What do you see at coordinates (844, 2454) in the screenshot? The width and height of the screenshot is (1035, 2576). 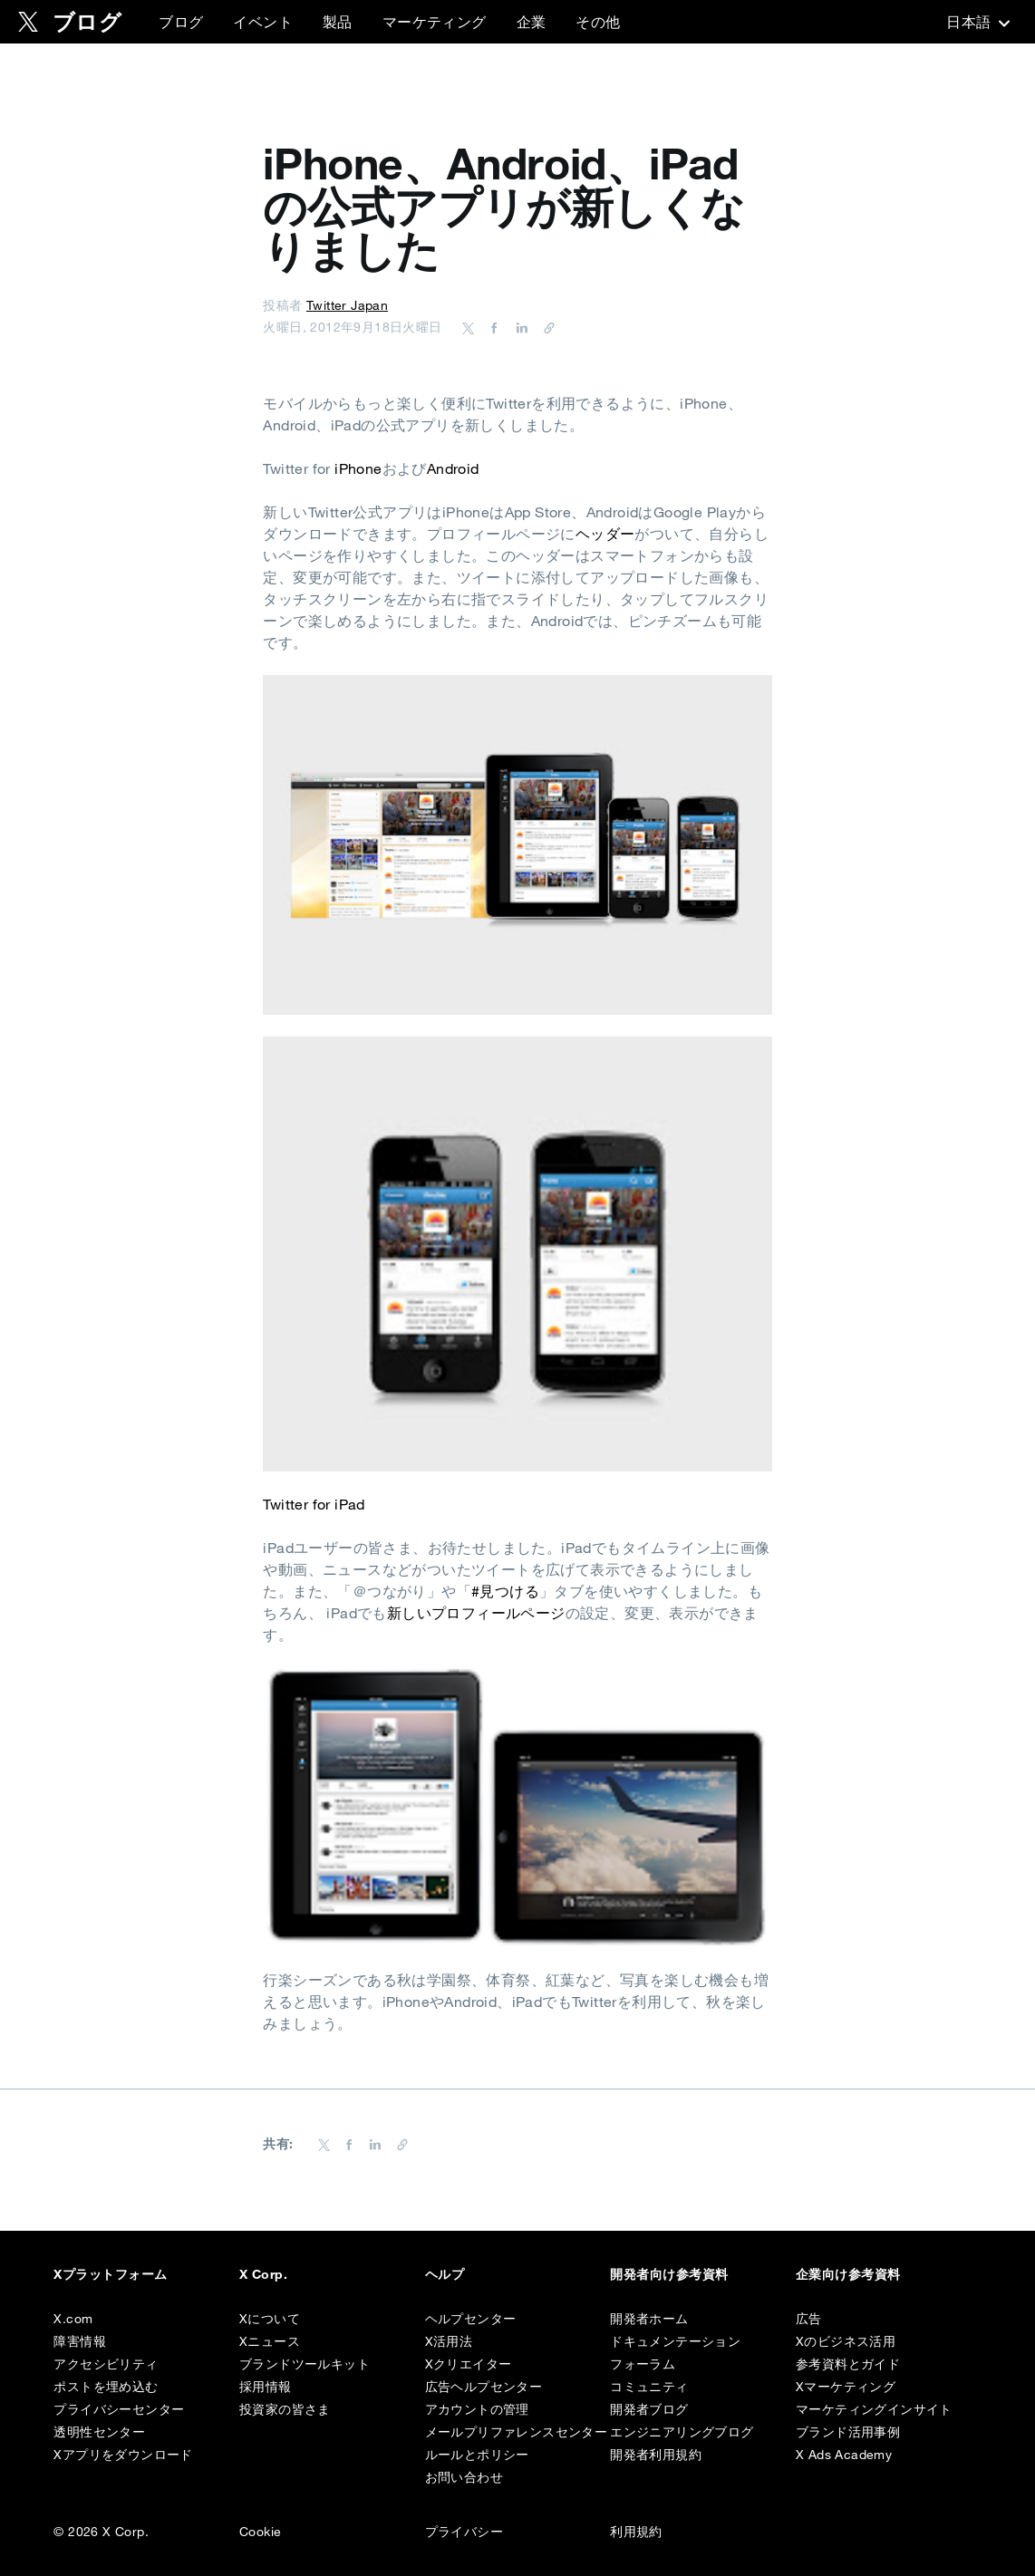 I see `X Ads Academy` at bounding box center [844, 2454].